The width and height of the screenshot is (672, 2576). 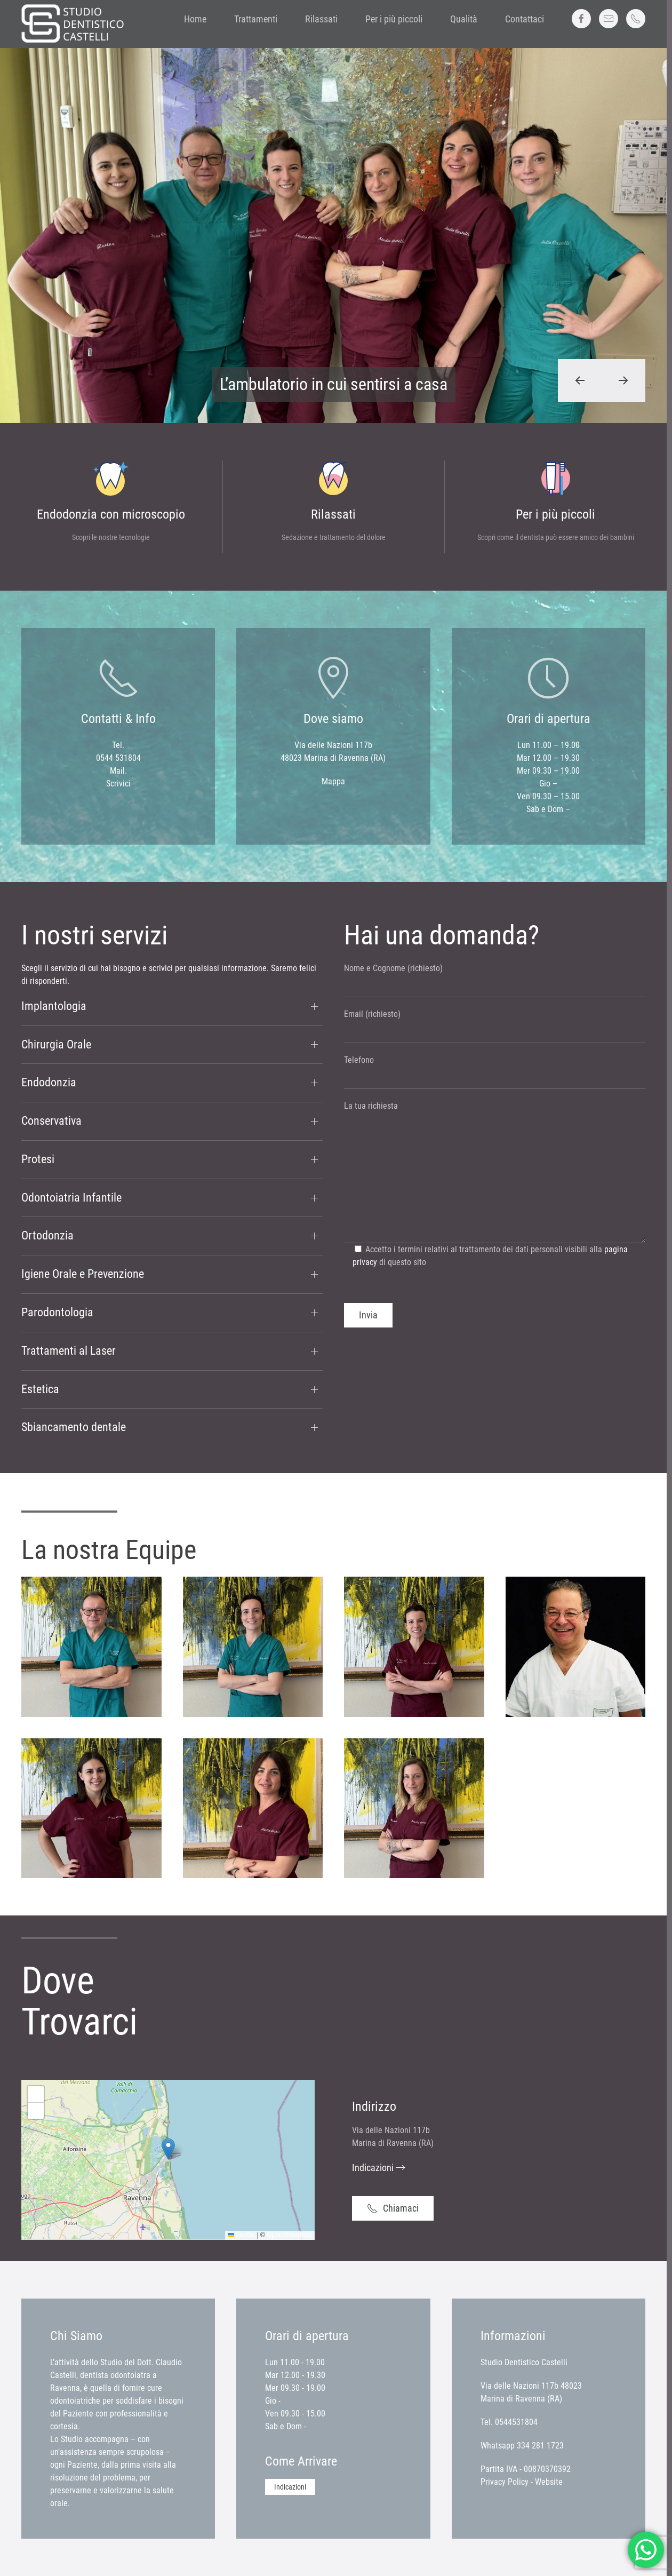 I want to click on Tel. 0544531804, so click(x=509, y=2422).